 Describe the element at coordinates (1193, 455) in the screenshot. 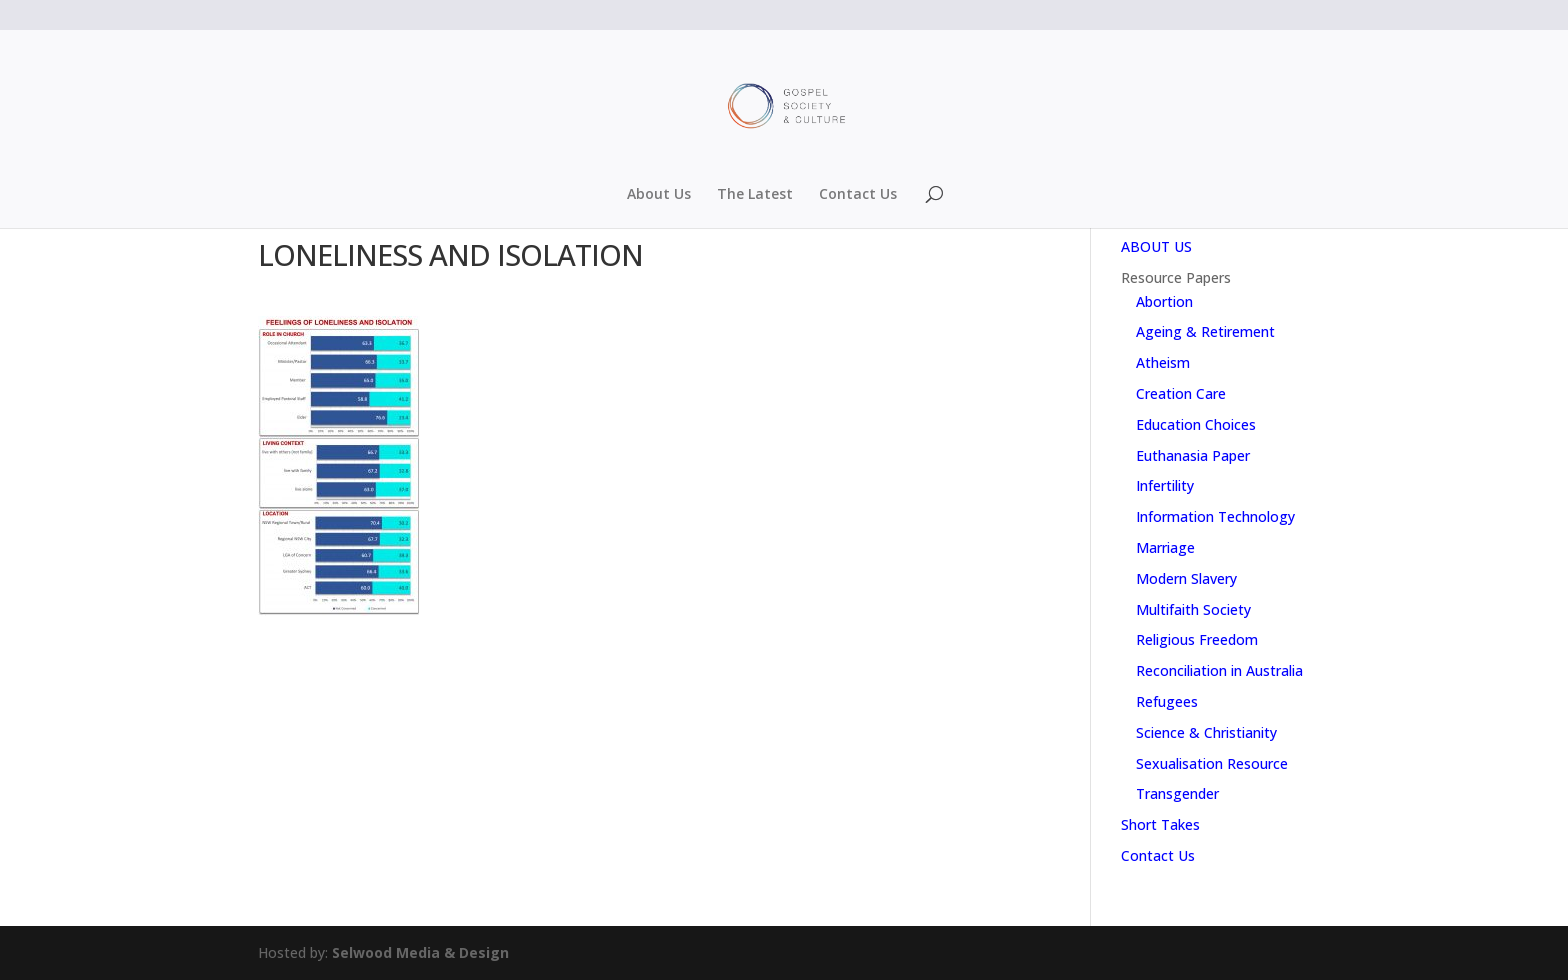

I see `Euthanasia Paper` at that location.